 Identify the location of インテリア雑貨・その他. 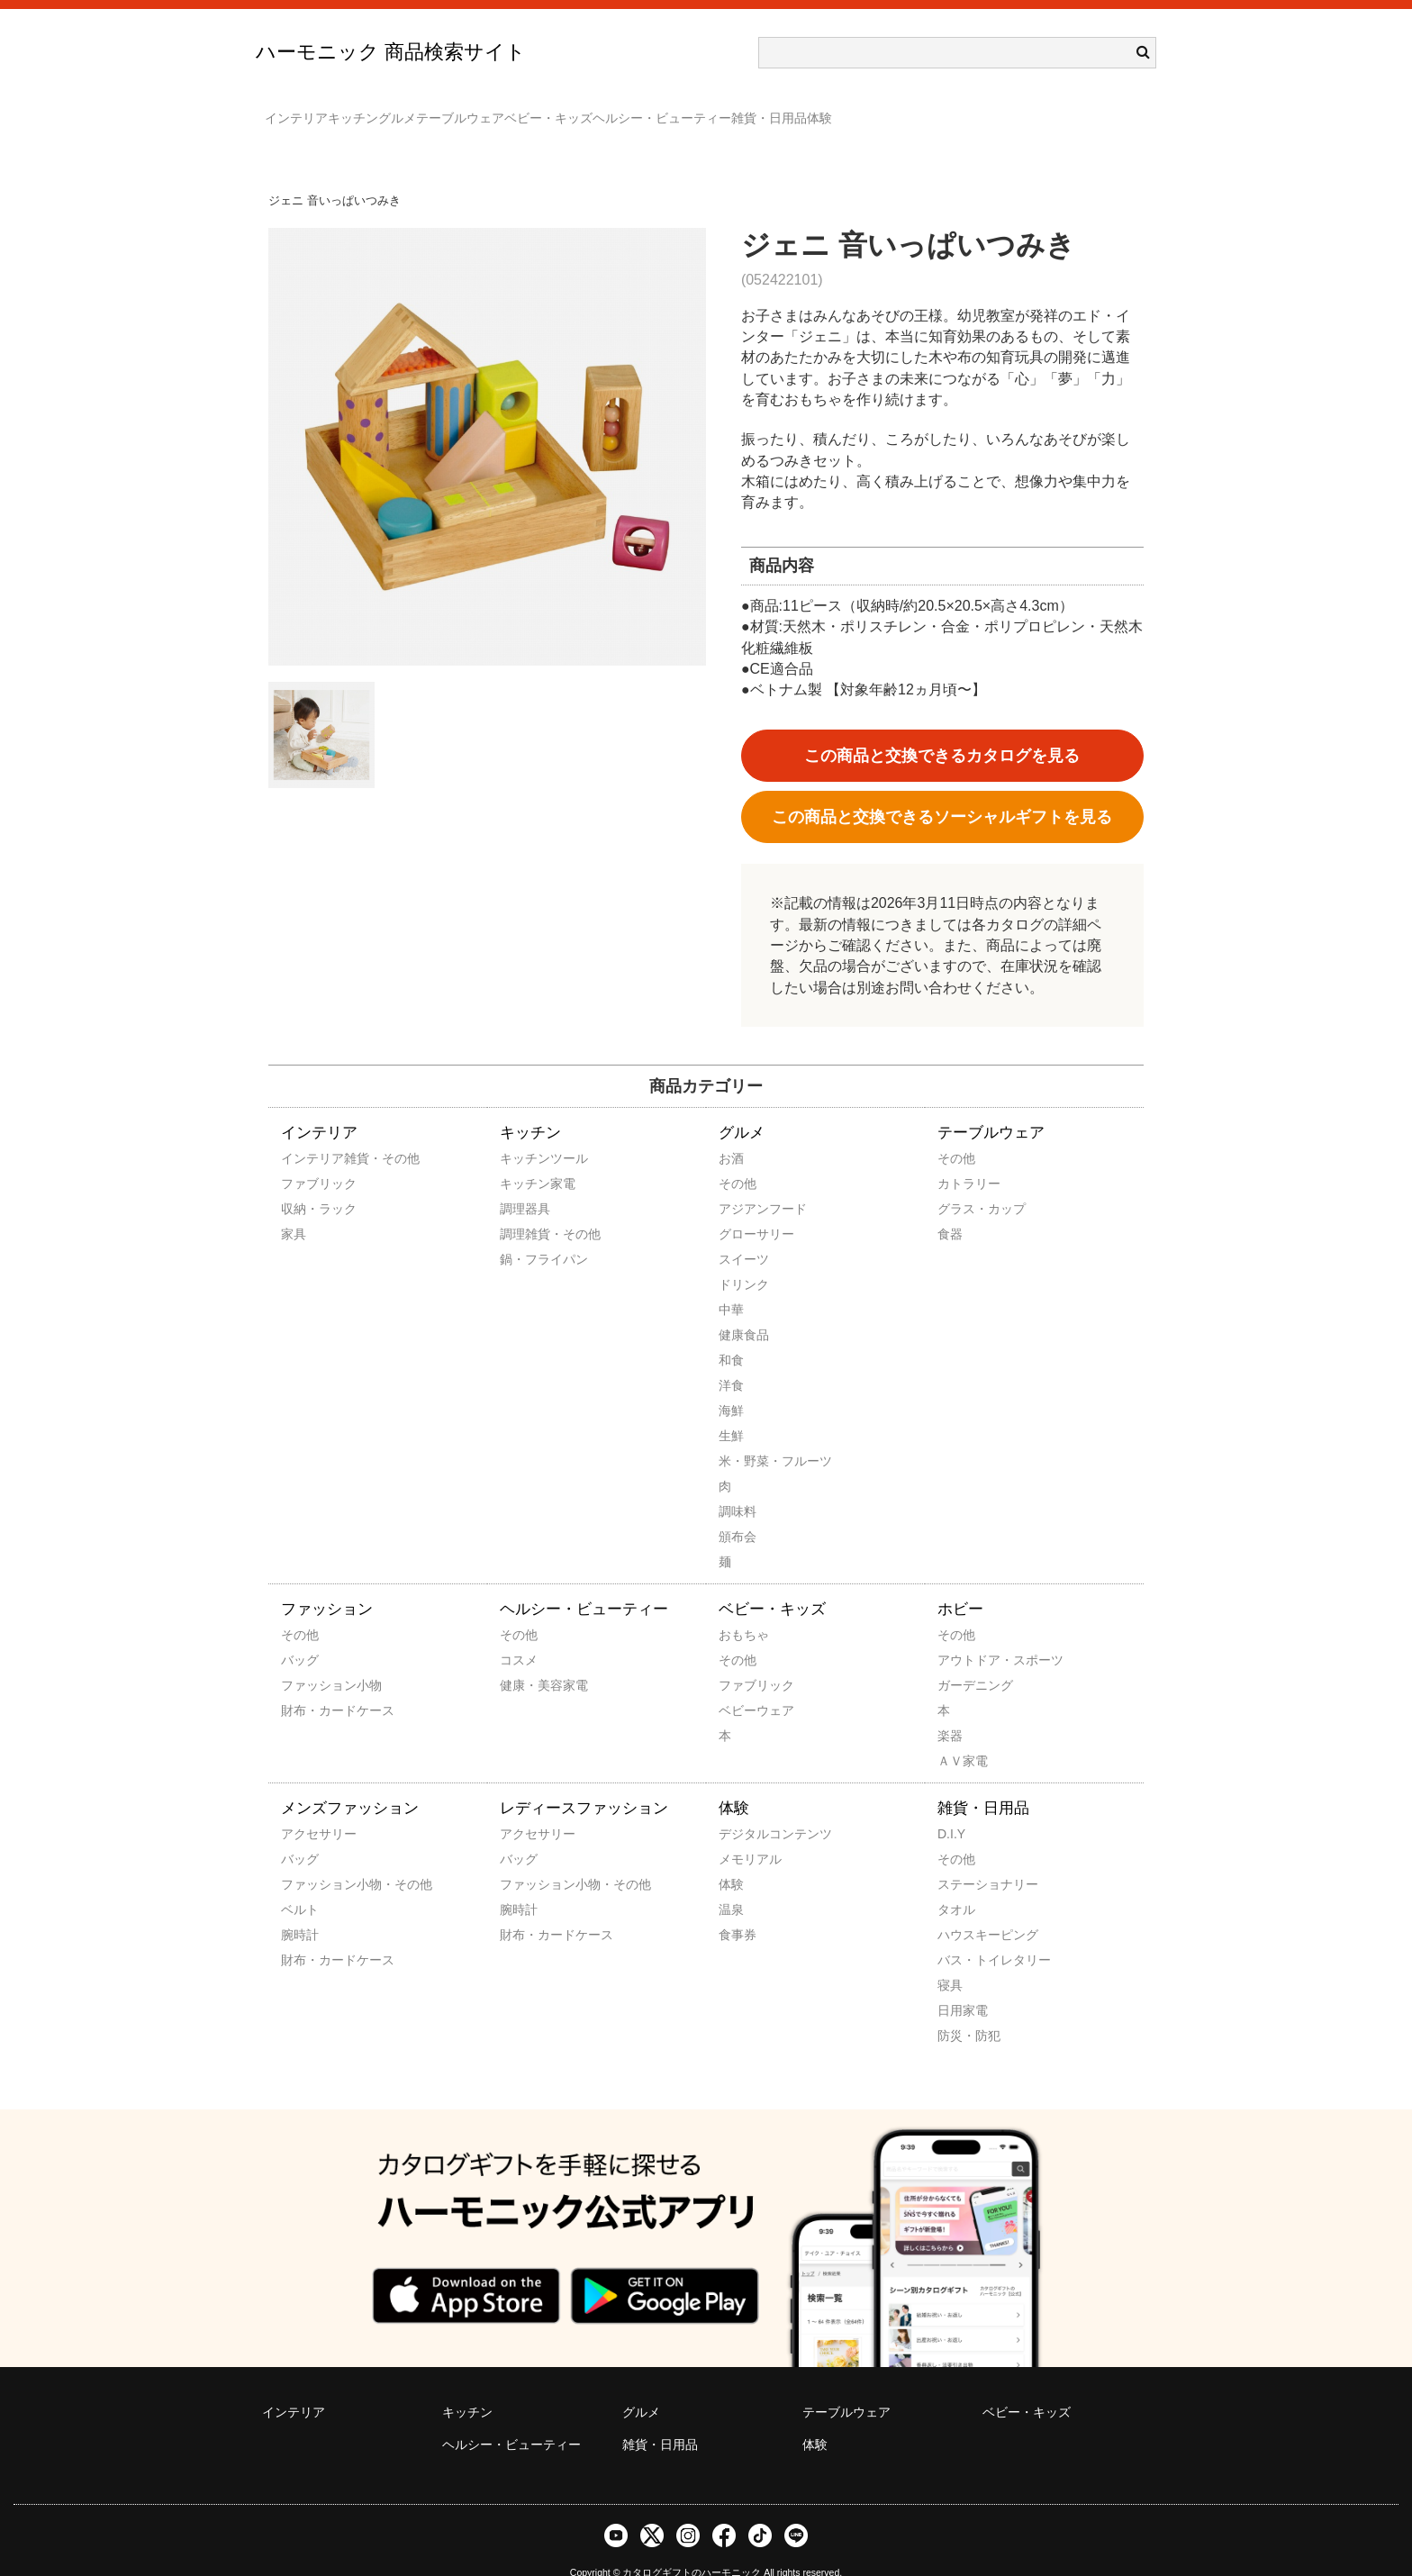
(305, 1132).